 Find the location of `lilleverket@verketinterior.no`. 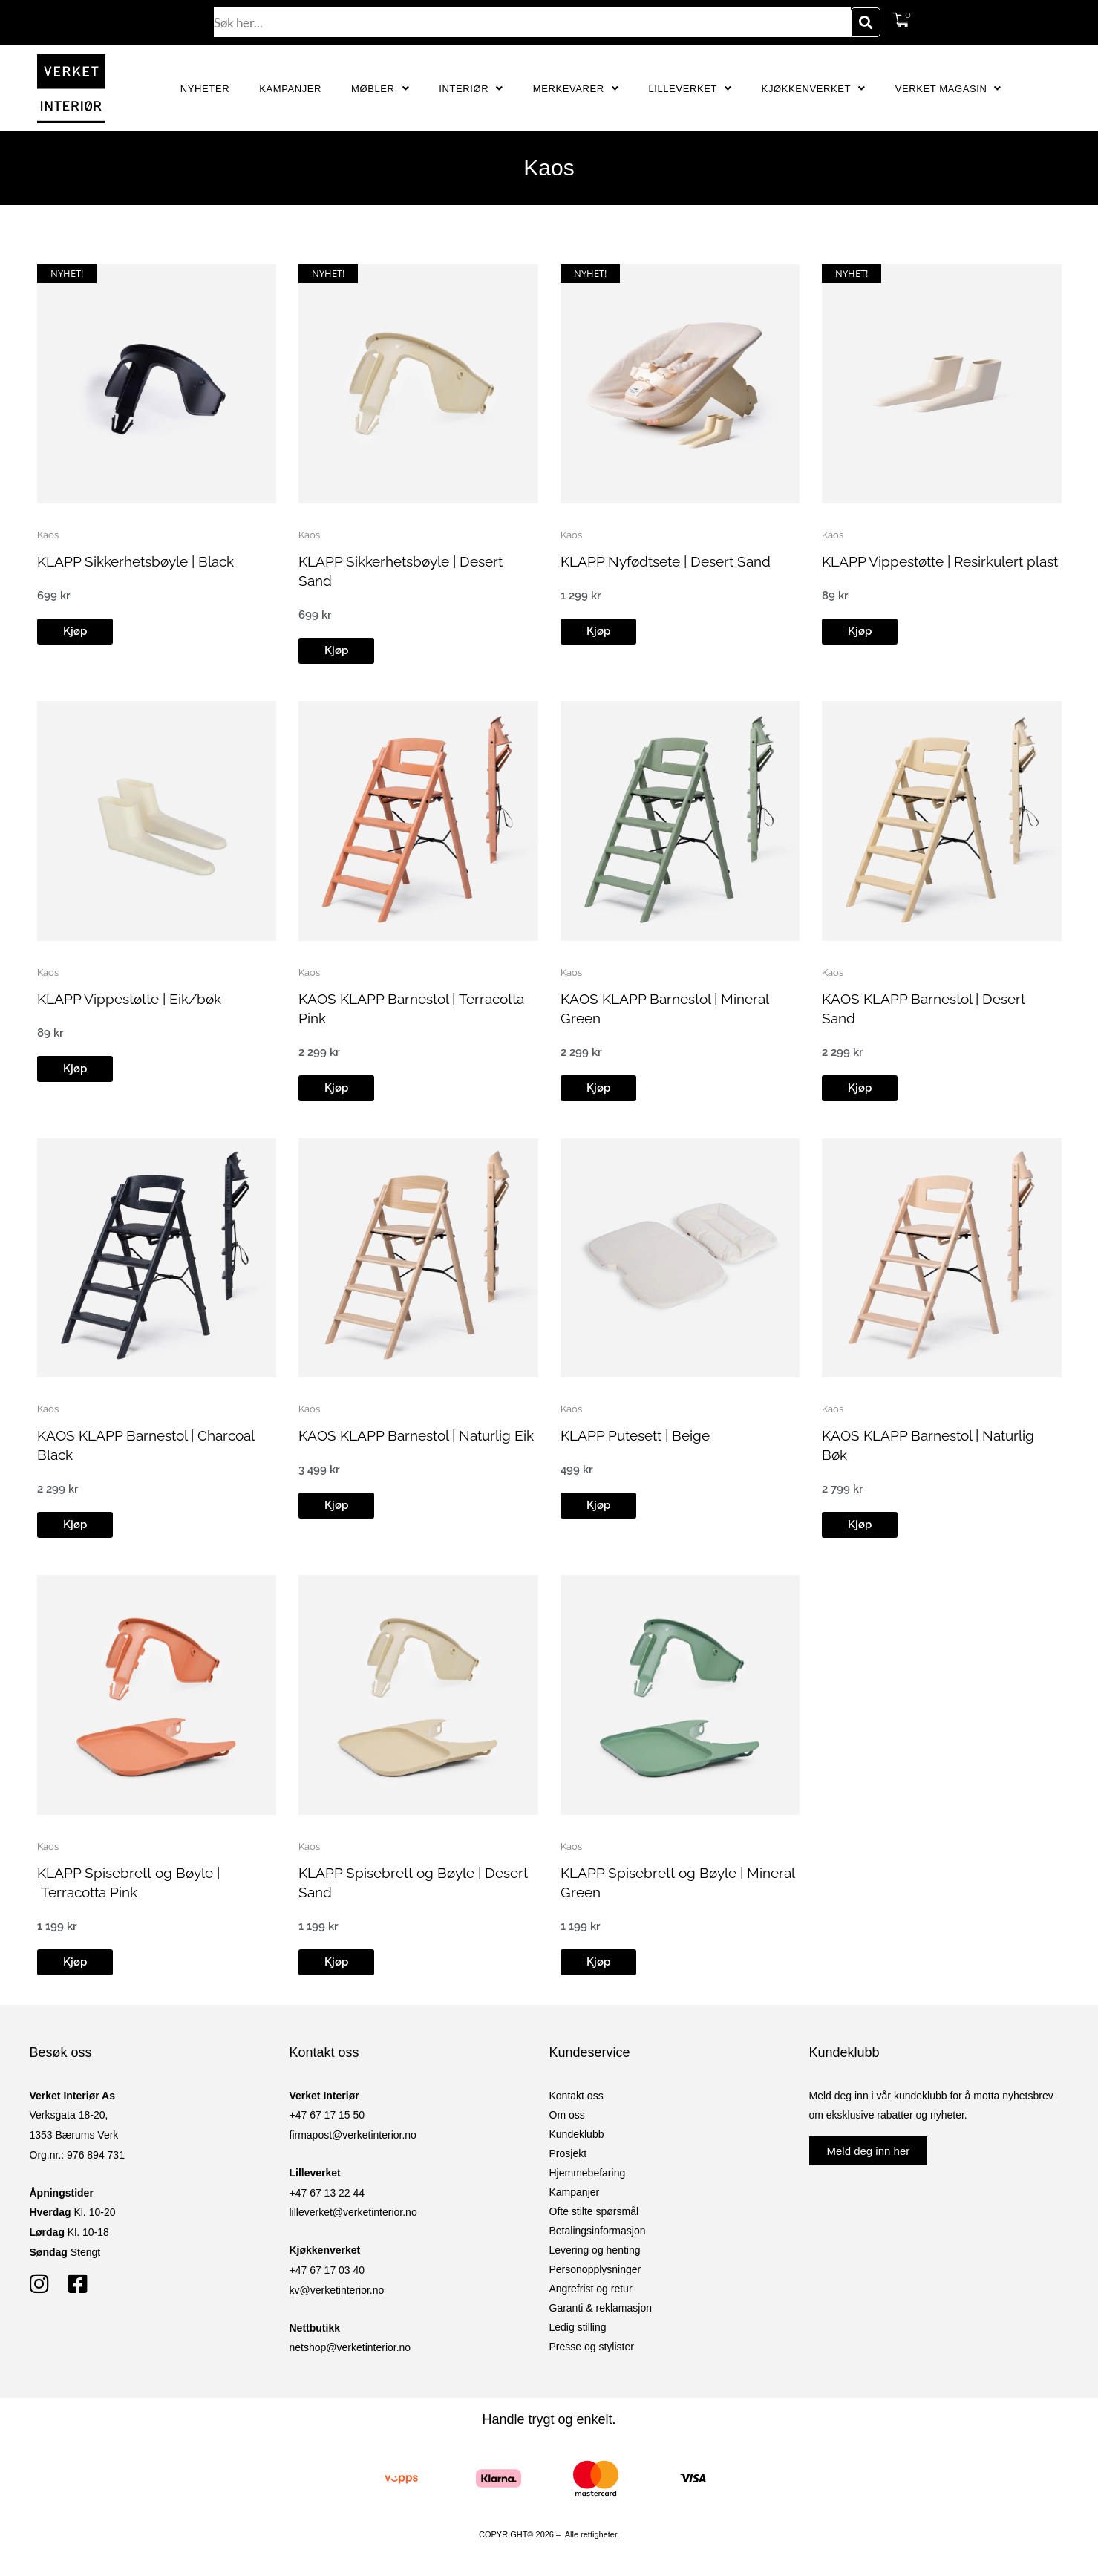

lilleverket@verketinterior.no is located at coordinates (353, 2212).